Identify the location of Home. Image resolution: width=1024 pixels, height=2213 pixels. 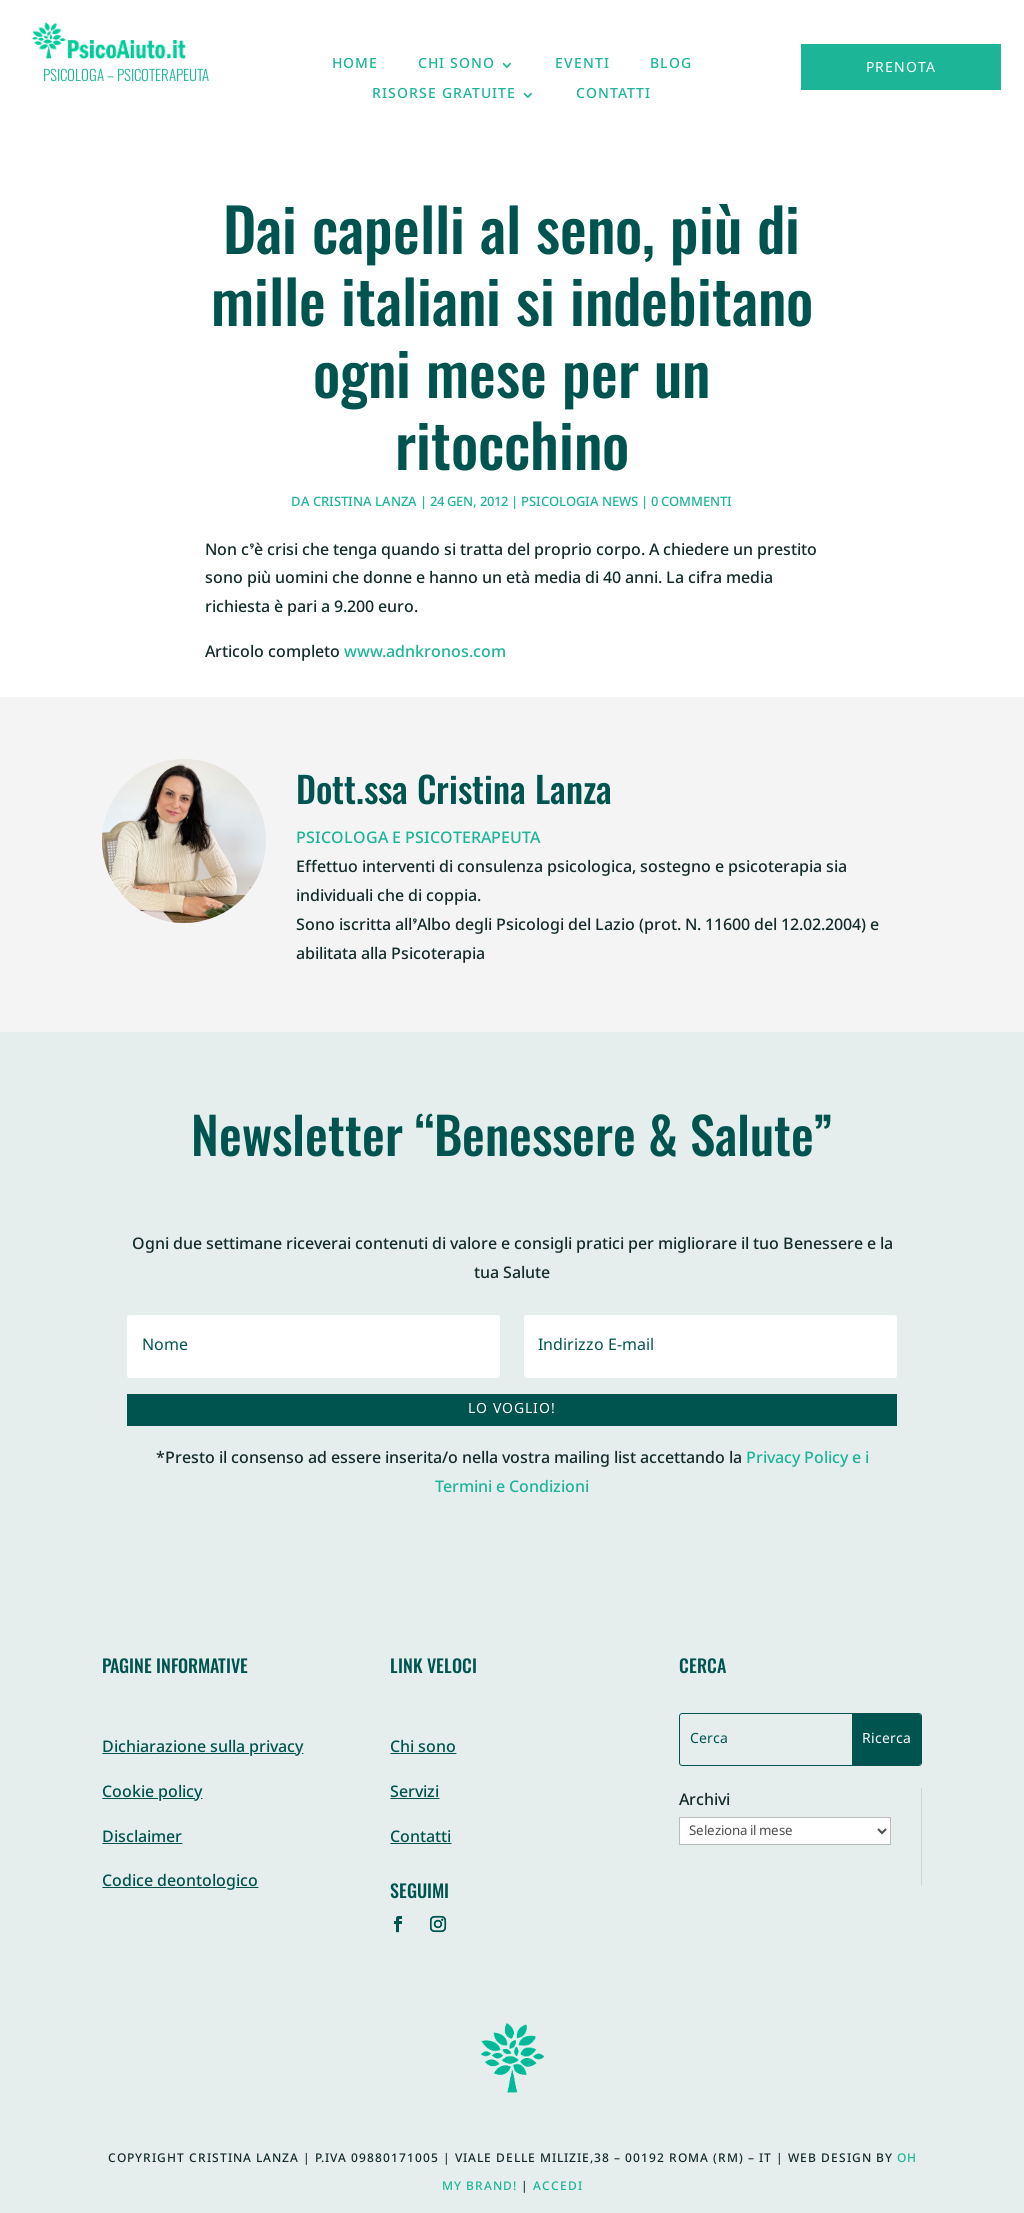
(355, 69).